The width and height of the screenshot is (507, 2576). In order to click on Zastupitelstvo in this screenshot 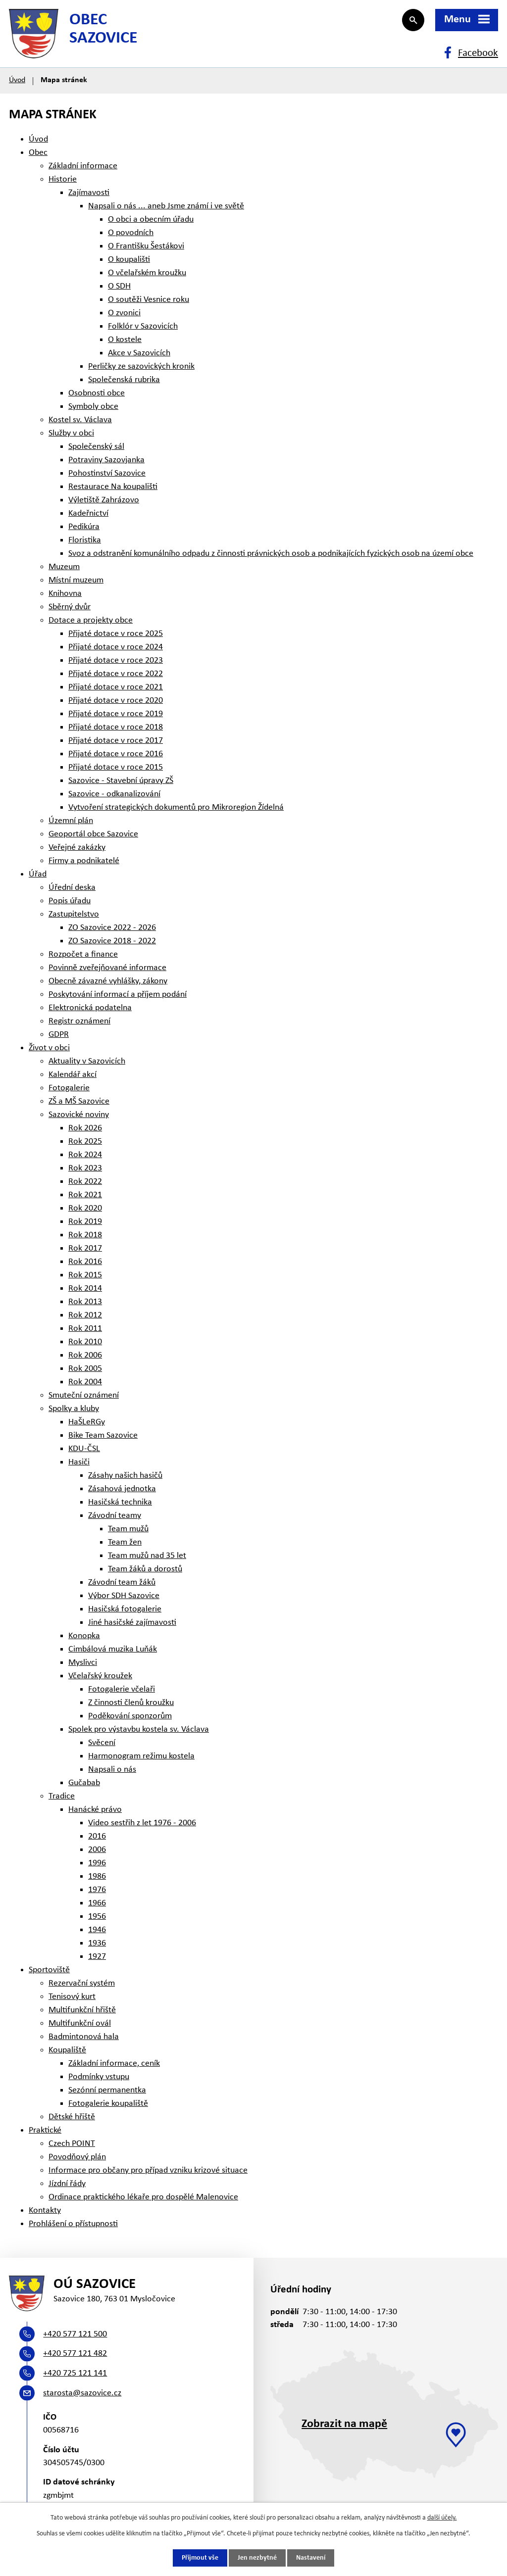, I will do `click(74, 914)`.